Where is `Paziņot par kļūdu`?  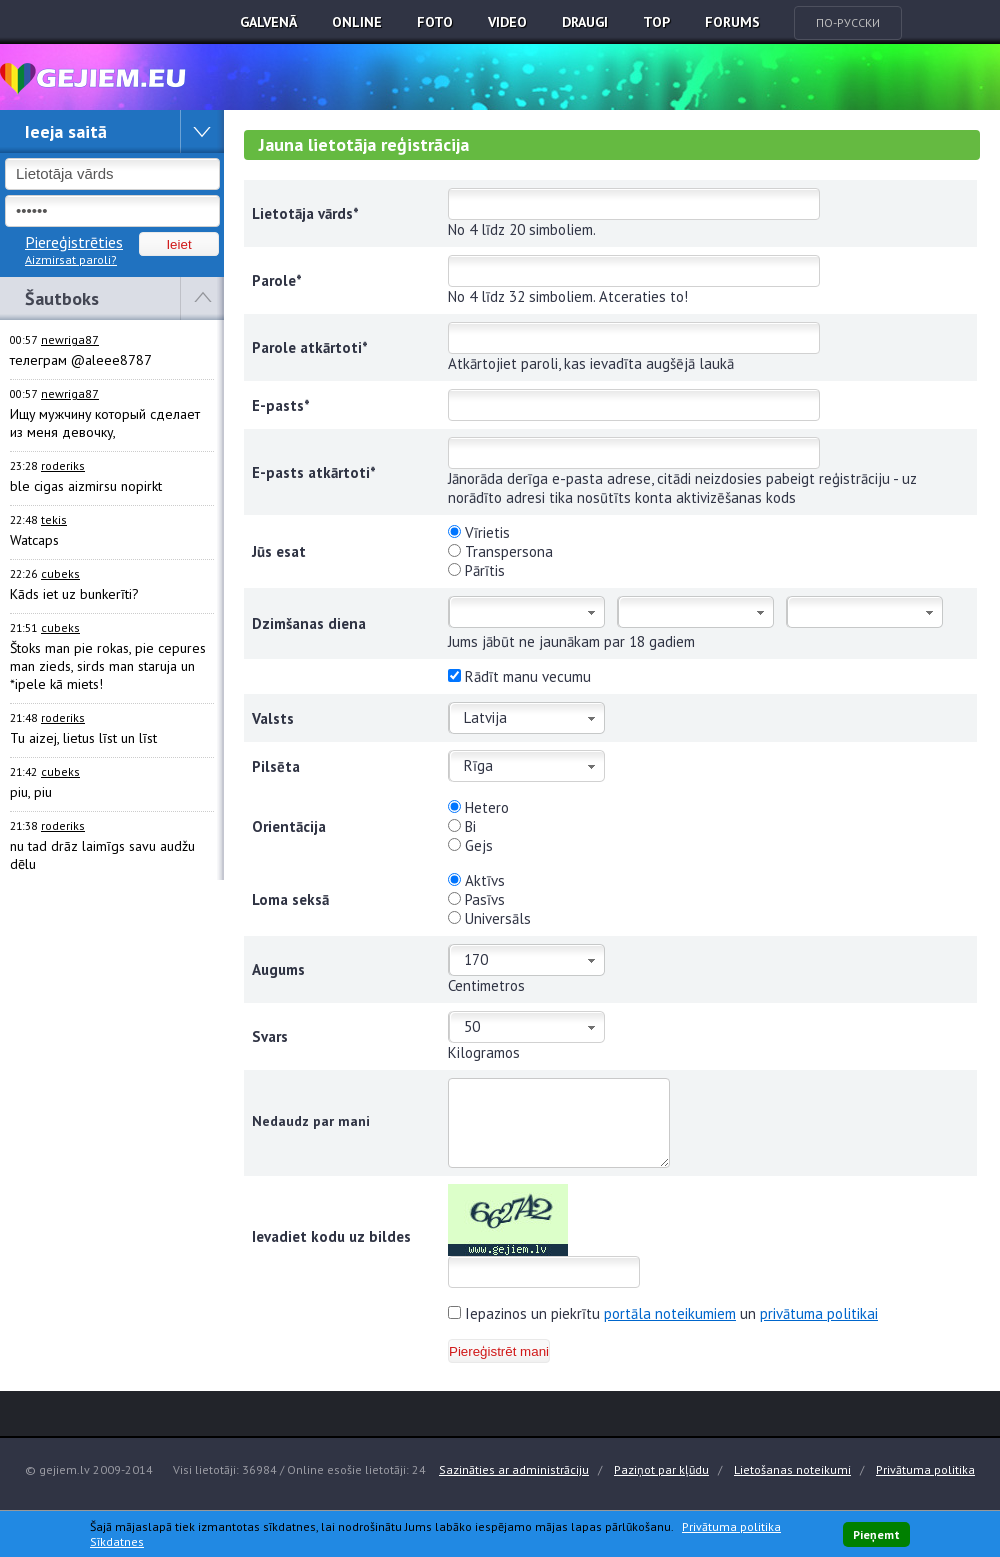 Paziņot par kļūdu is located at coordinates (661, 1469).